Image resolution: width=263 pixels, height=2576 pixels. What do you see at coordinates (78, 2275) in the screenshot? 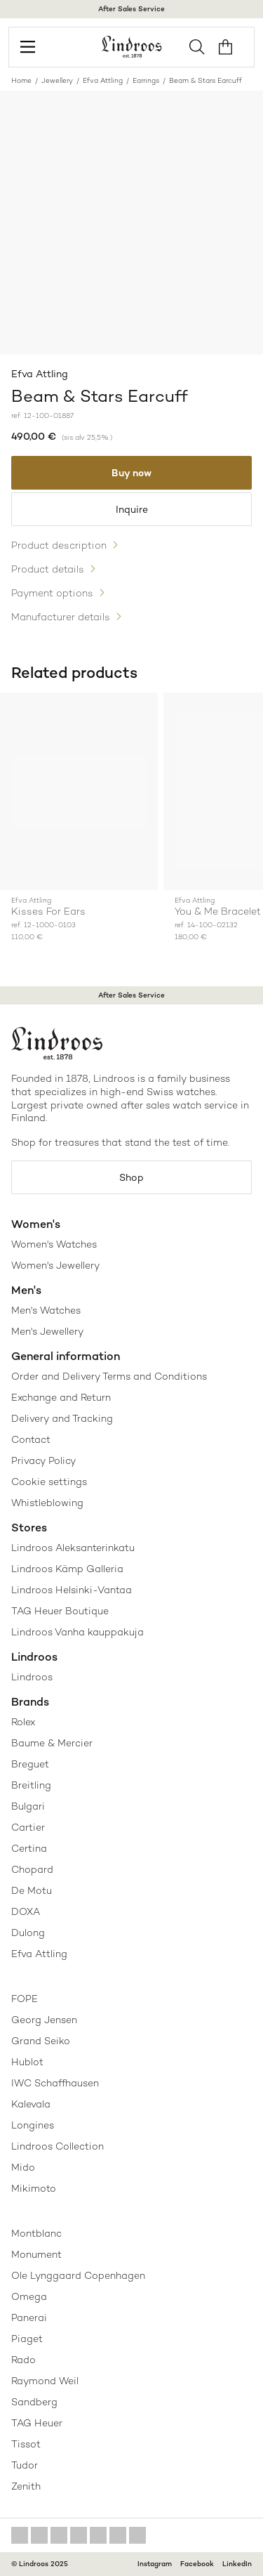
I see `Ole Lynggaard Copenhagen` at bounding box center [78, 2275].